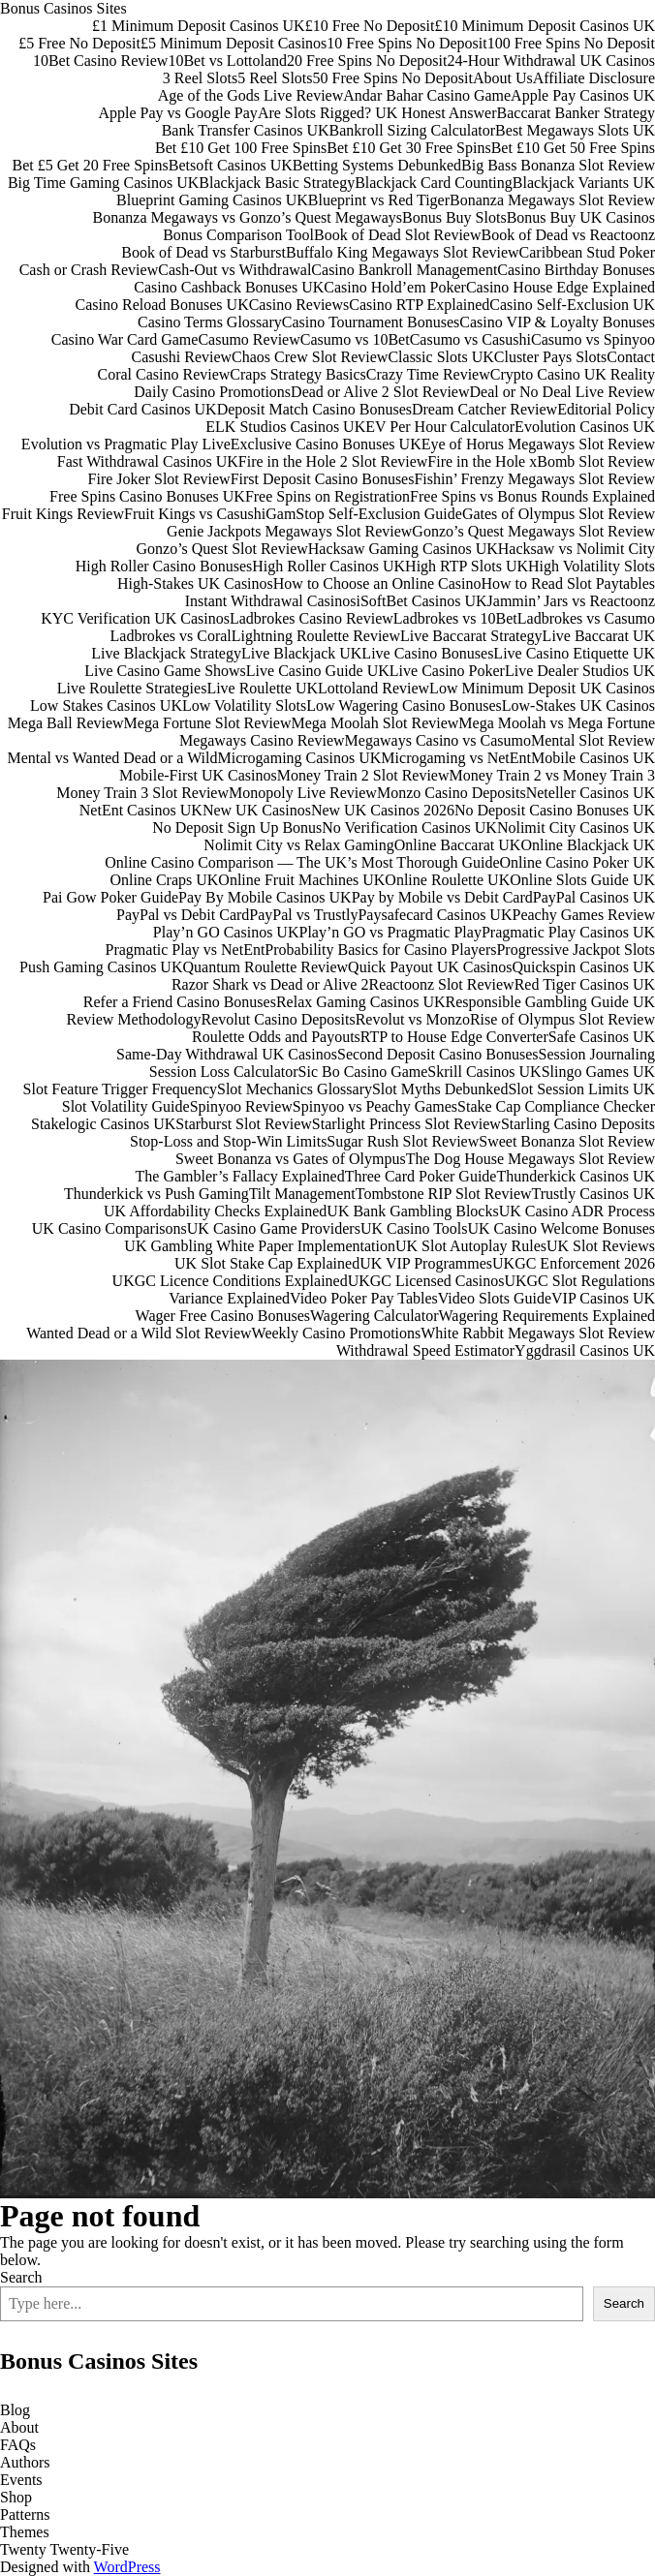 This screenshot has height=2576, width=655. What do you see at coordinates (395, 287) in the screenshot?
I see `Casino Hold’em Poker` at bounding box center [395, 287].